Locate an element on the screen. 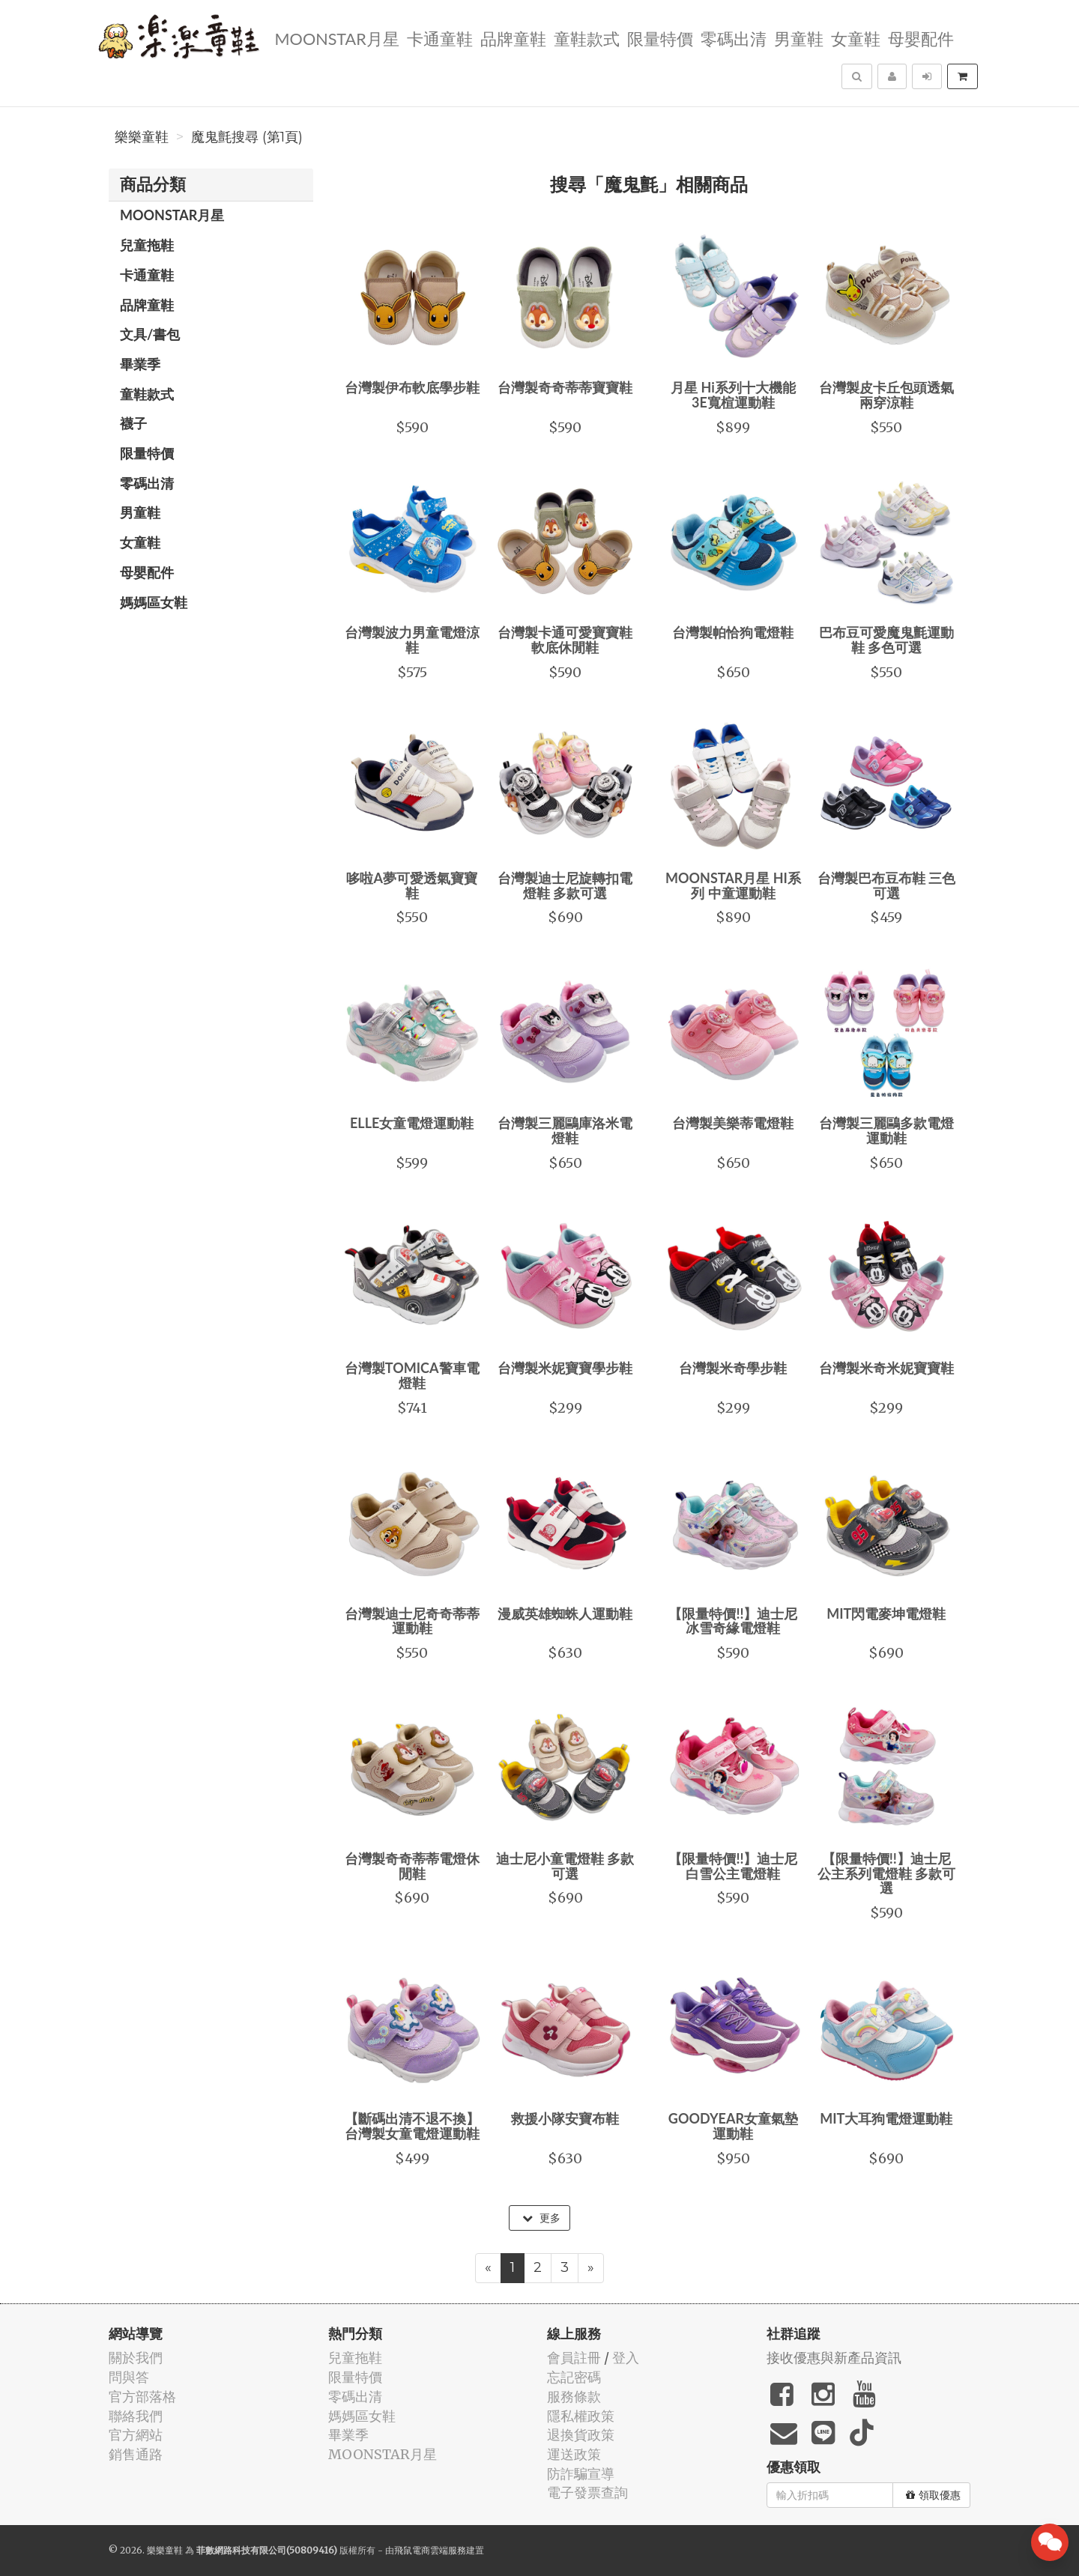 This screenshot has width=1079, height=2576. 台灣製米奇學步鞋 is located at coordinates (733, 1368).